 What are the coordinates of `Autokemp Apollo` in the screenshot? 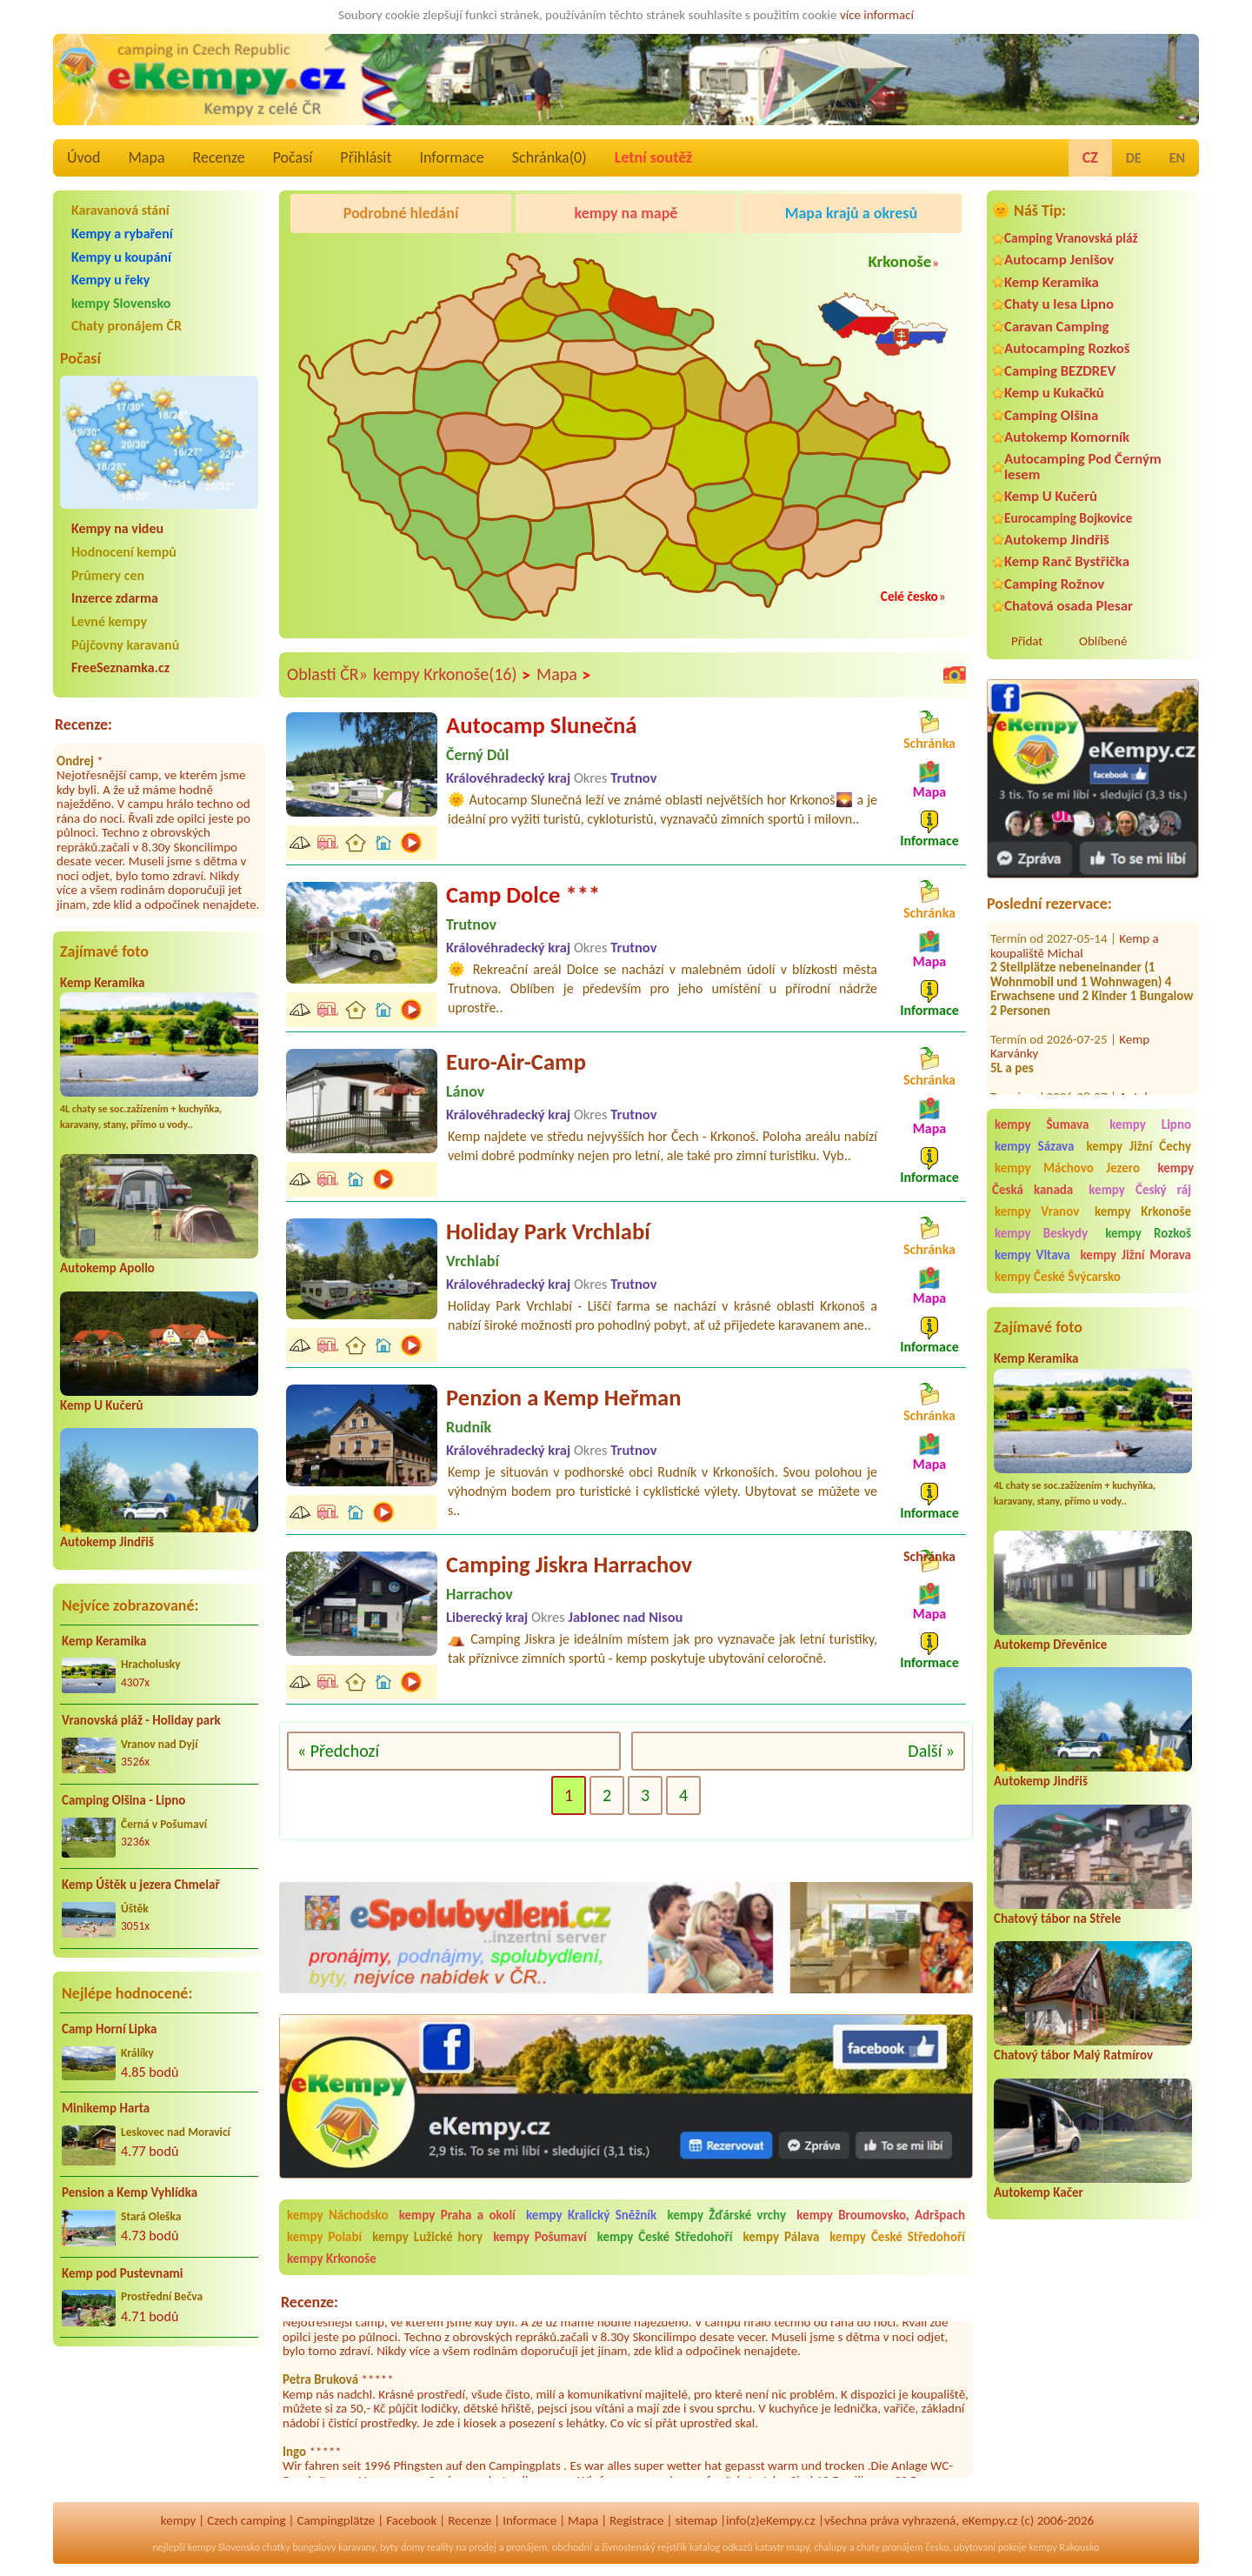 It's located at (107, 1268).